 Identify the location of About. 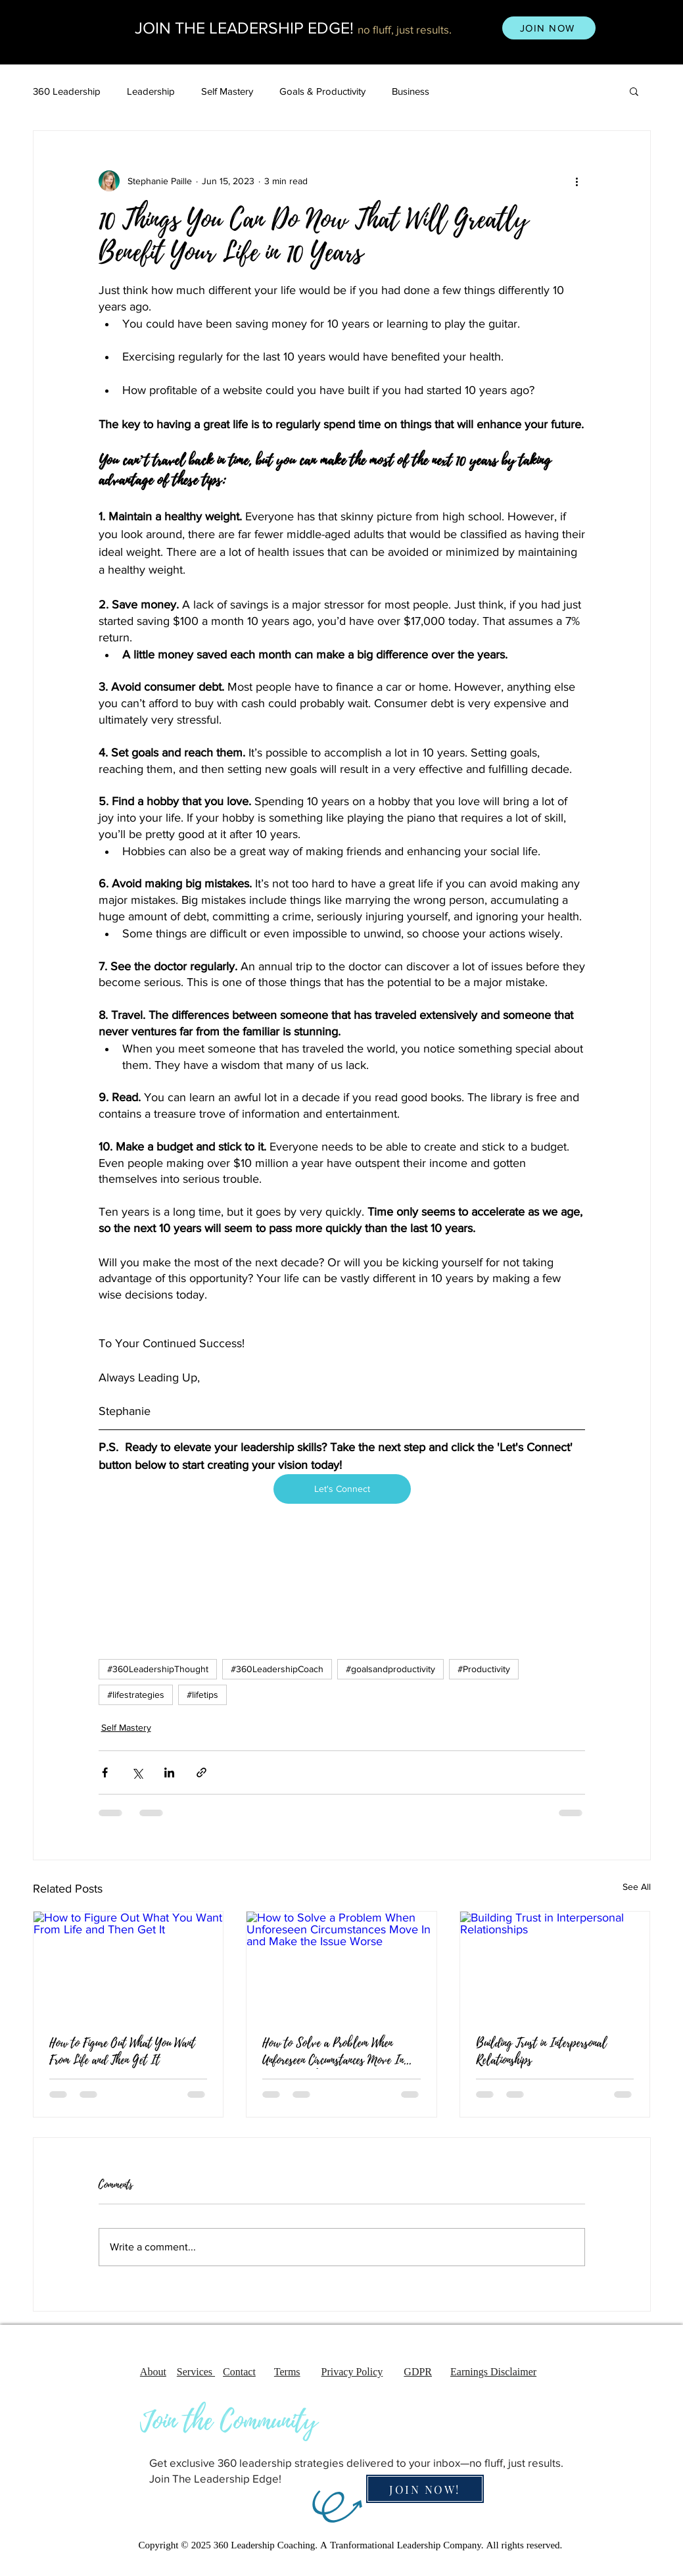
(153, 2373).